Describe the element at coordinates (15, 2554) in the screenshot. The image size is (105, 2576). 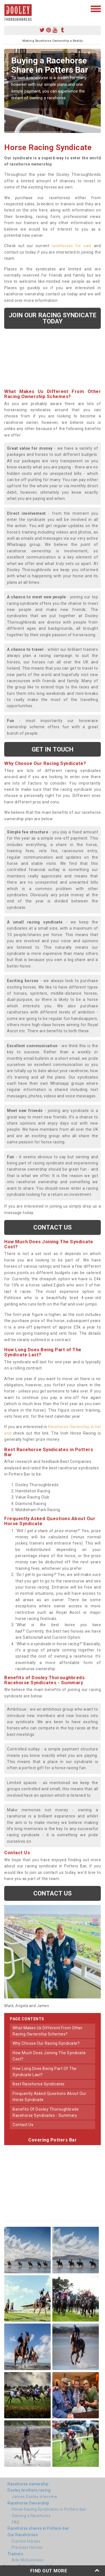
I see `Trainers` at that location.